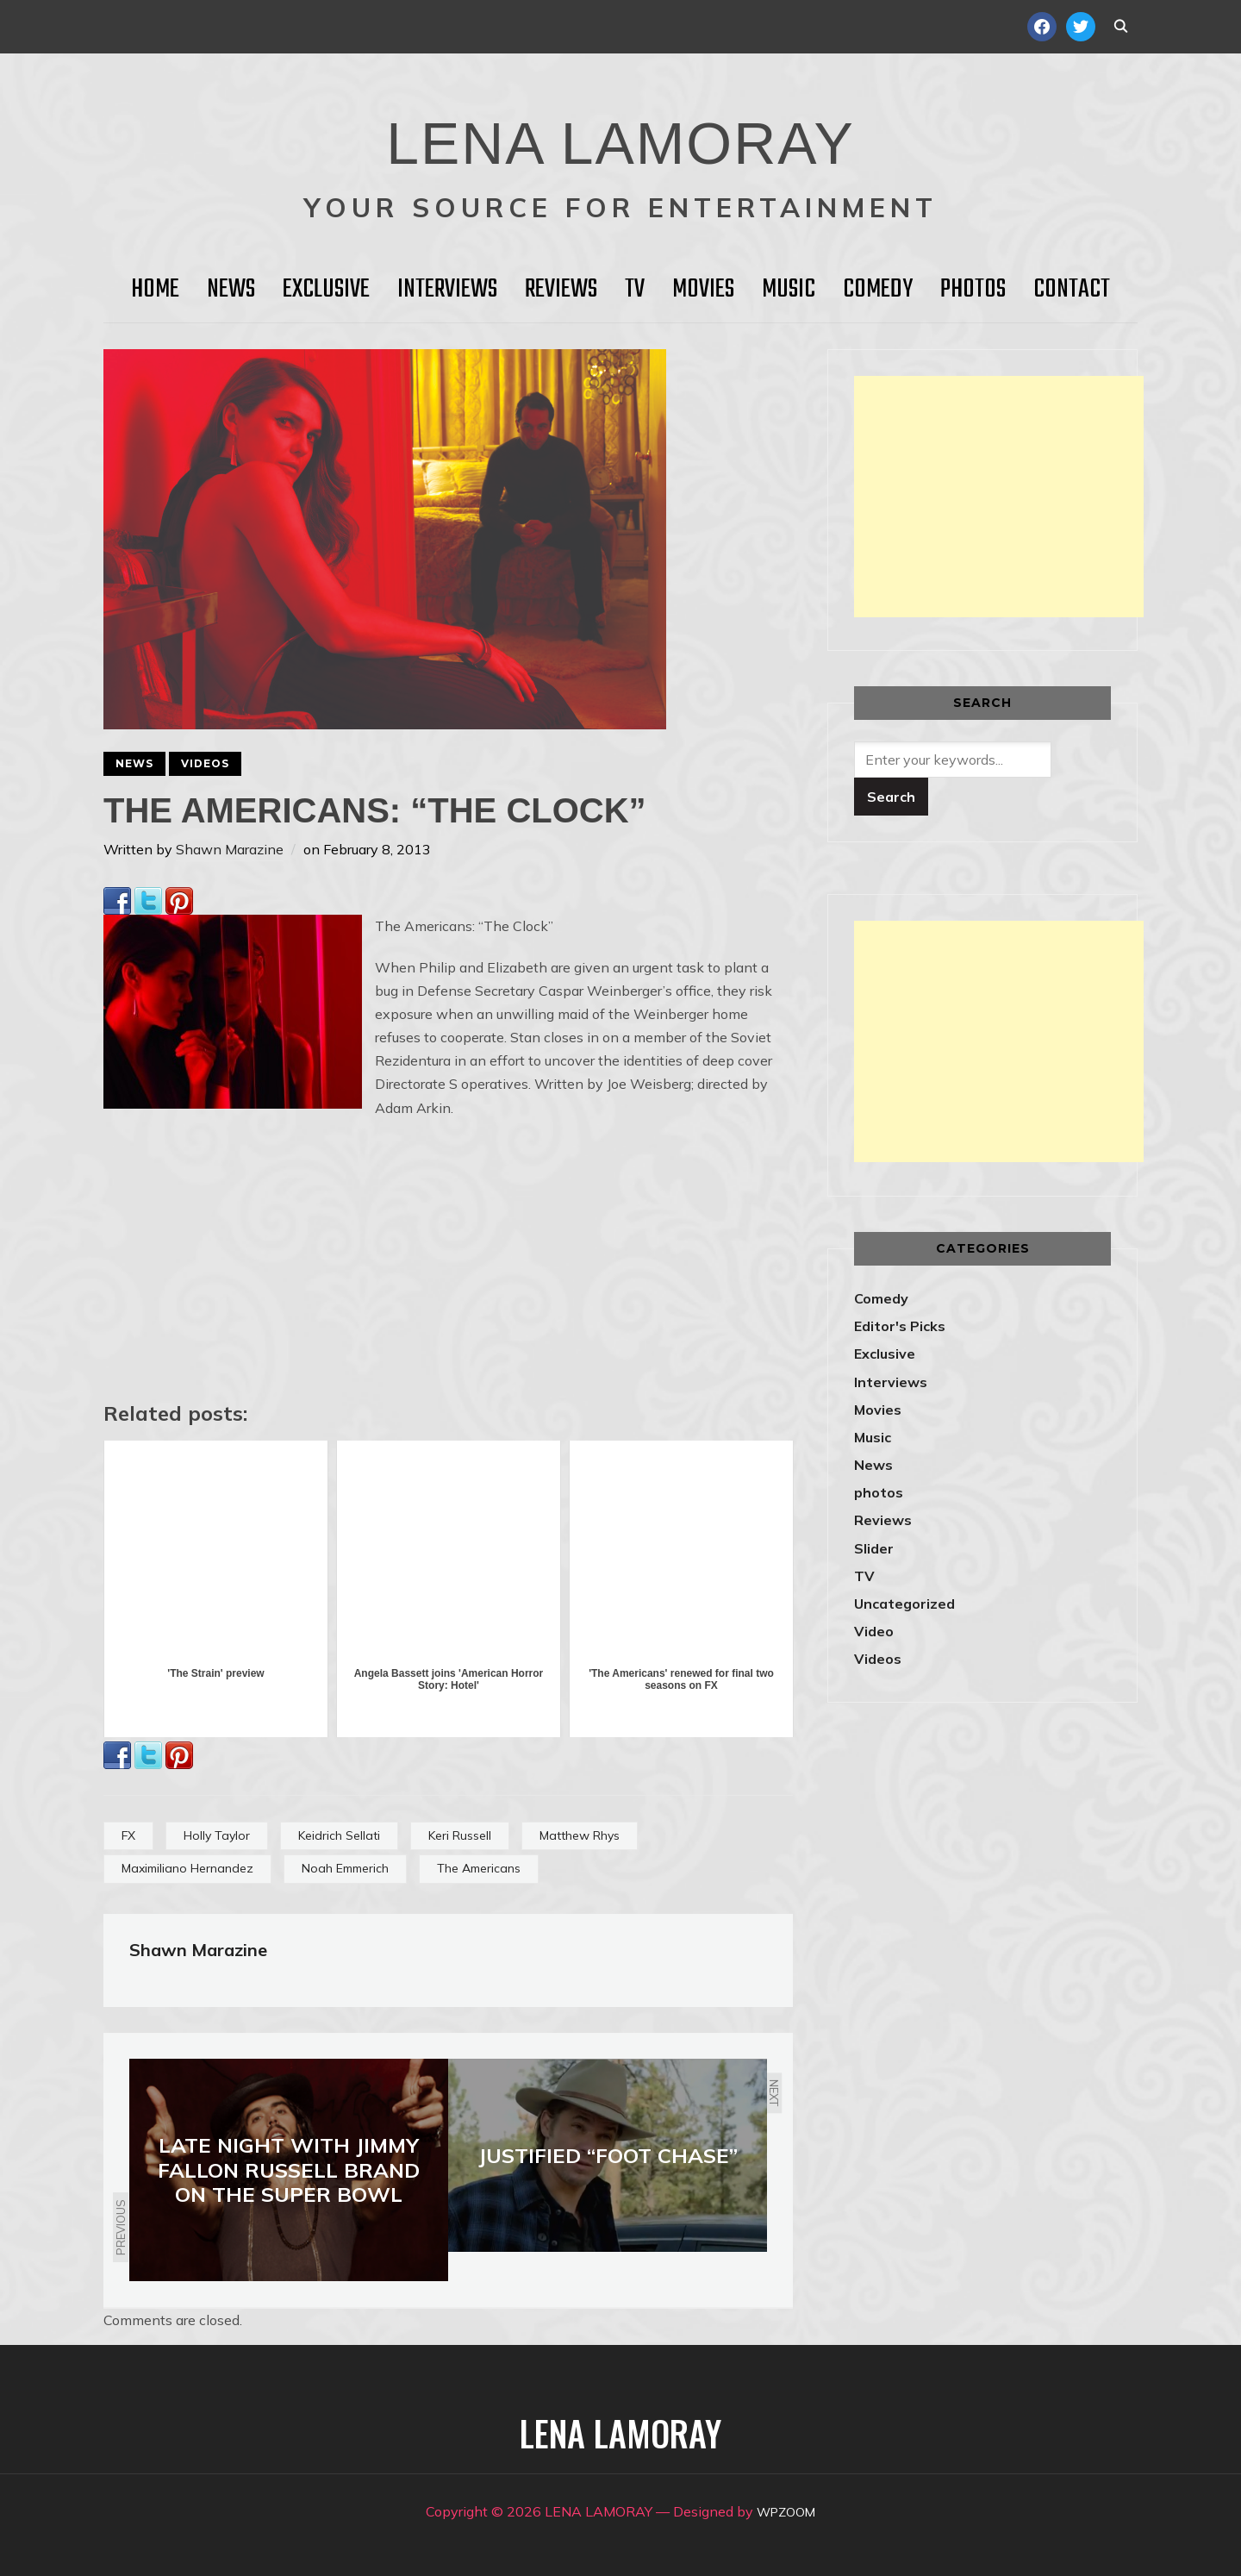 The image size is (1241, 2576). Describe the element at coordinates (339, 1835) in the screenshot. I see `Keidrich Sellati` at that location.